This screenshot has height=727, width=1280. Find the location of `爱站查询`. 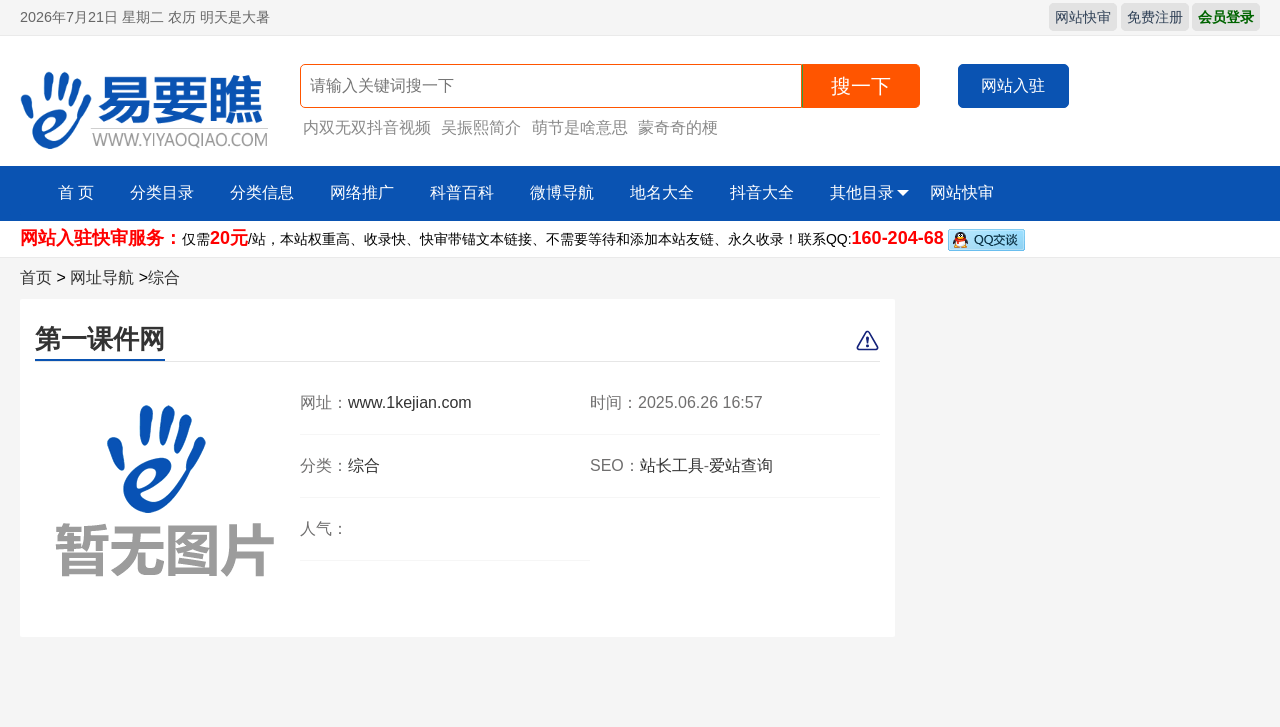

爱站查询 is located at coordinates (741, 465).